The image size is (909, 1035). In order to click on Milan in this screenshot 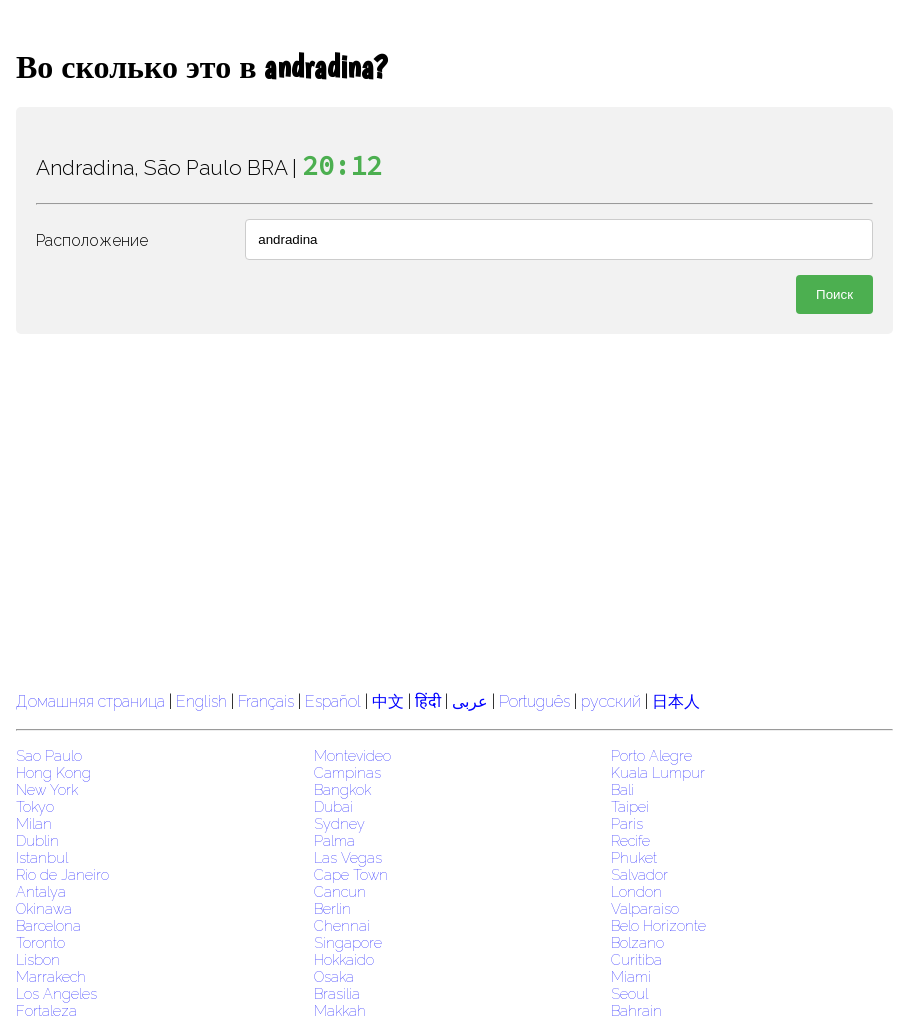, I will do `click(34, 823)`.